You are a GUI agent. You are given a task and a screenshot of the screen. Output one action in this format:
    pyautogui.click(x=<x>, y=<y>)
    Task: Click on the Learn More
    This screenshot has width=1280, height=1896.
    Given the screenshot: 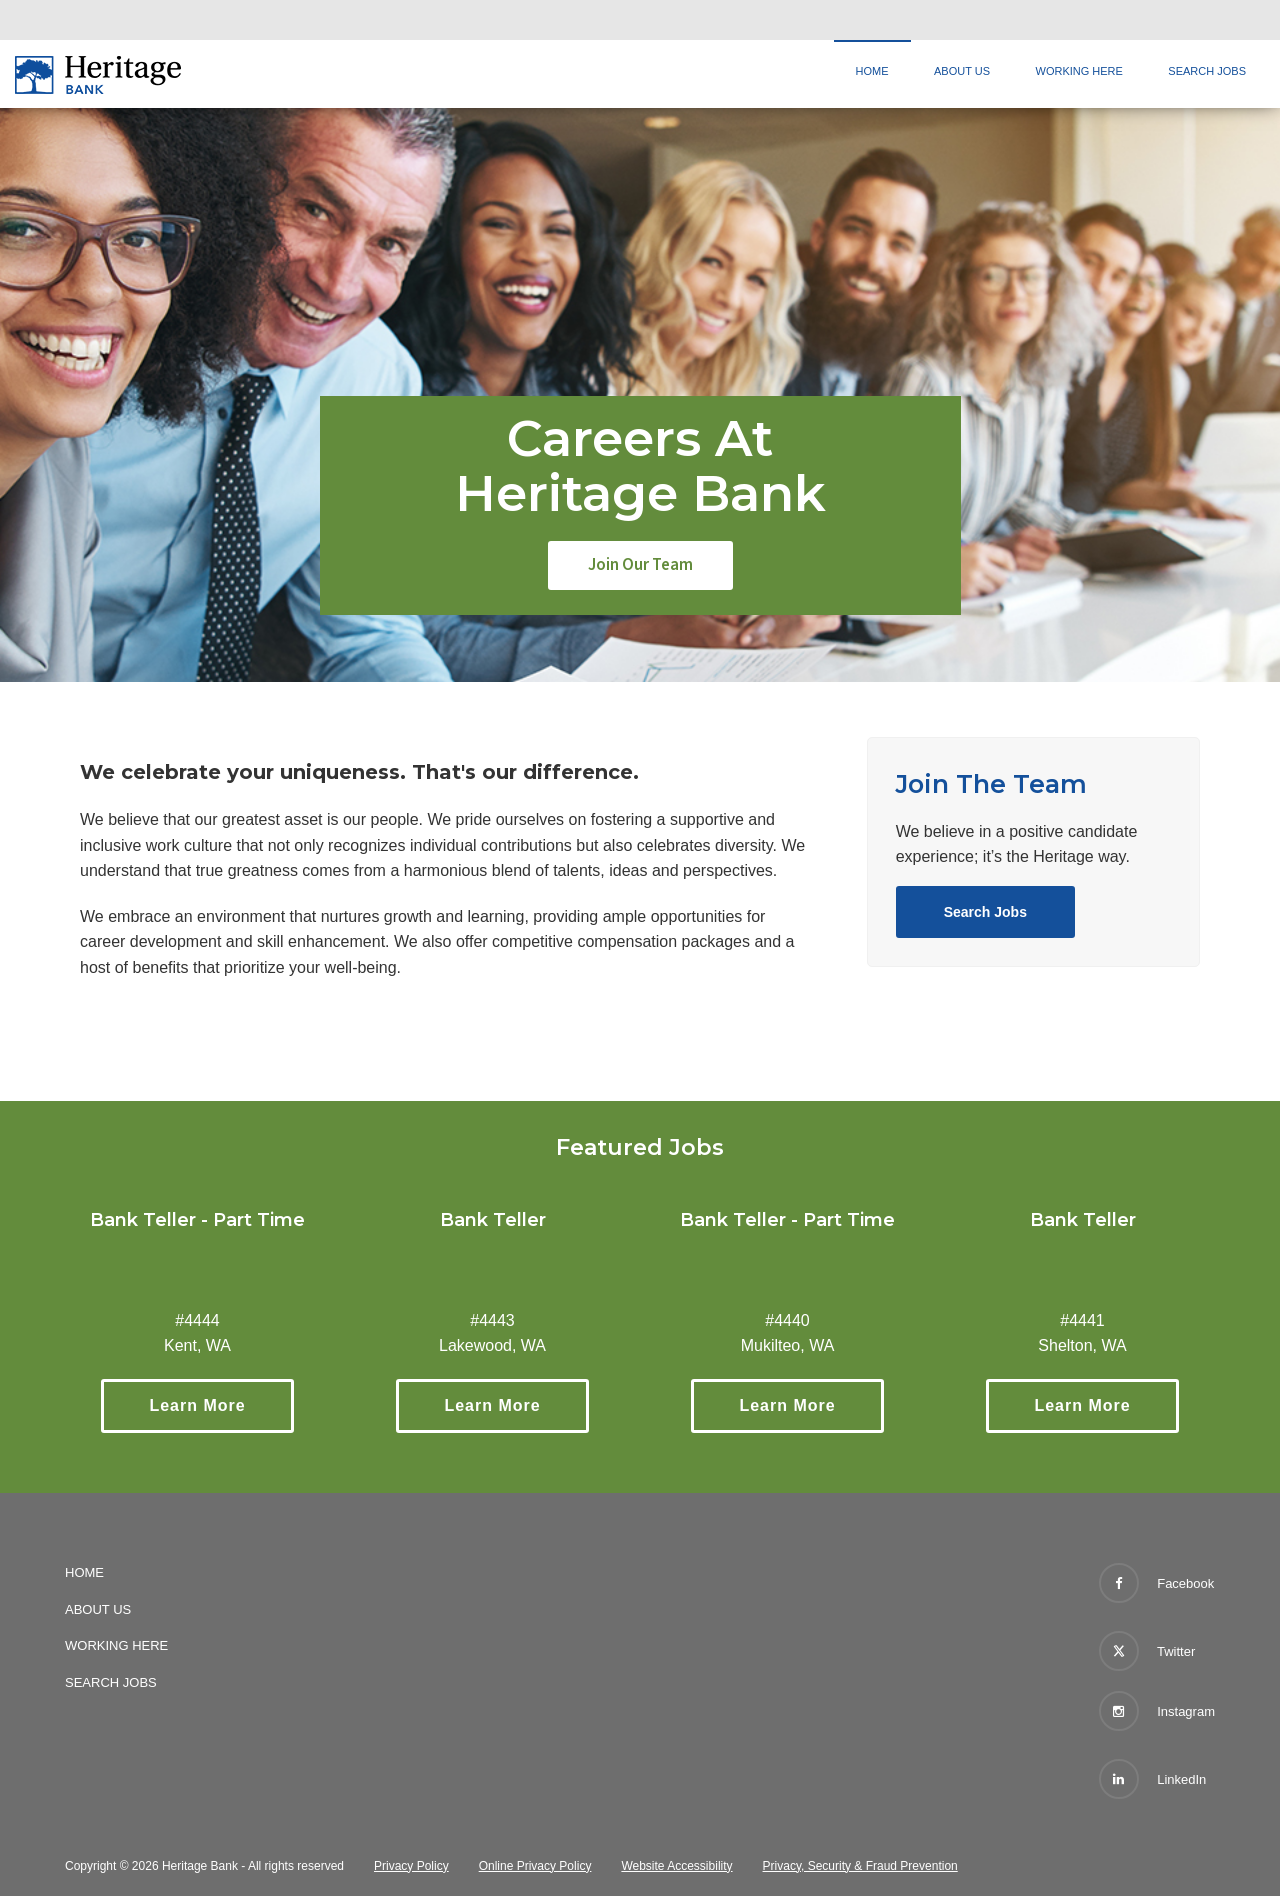 What is the action you would take?
    pyautogui.click(x=221, y=1405)
    